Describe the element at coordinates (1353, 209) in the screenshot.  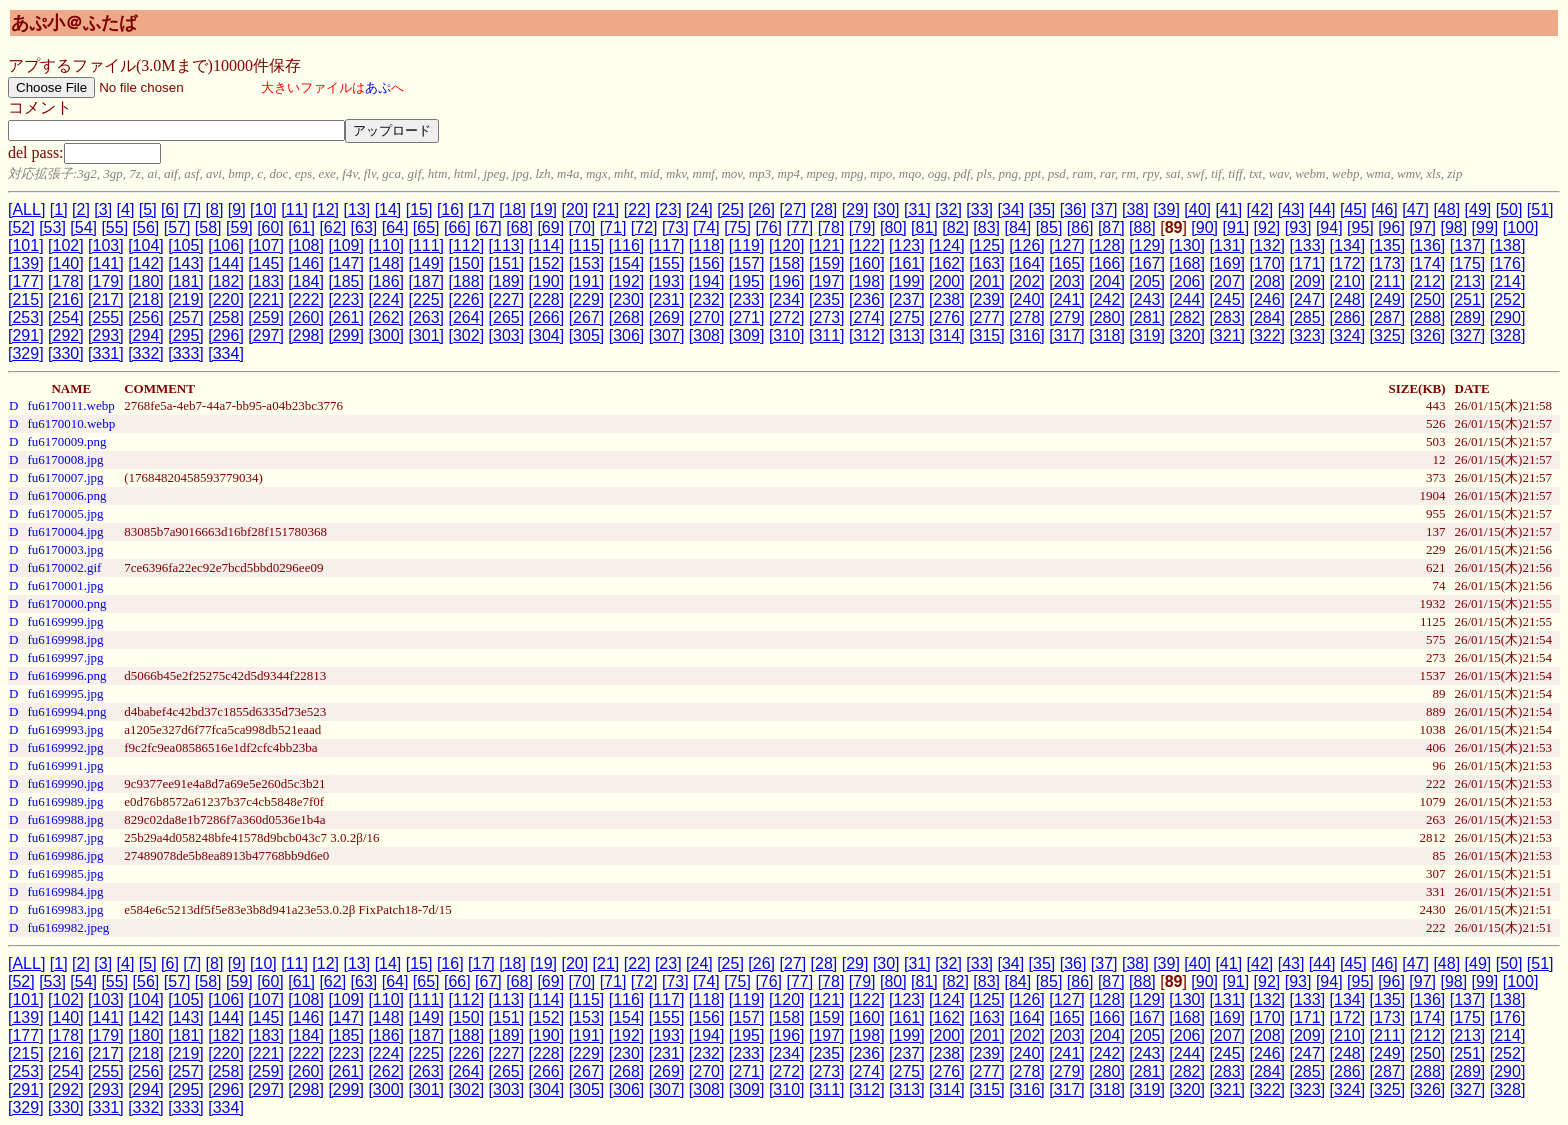
I see `[45]` at that location.